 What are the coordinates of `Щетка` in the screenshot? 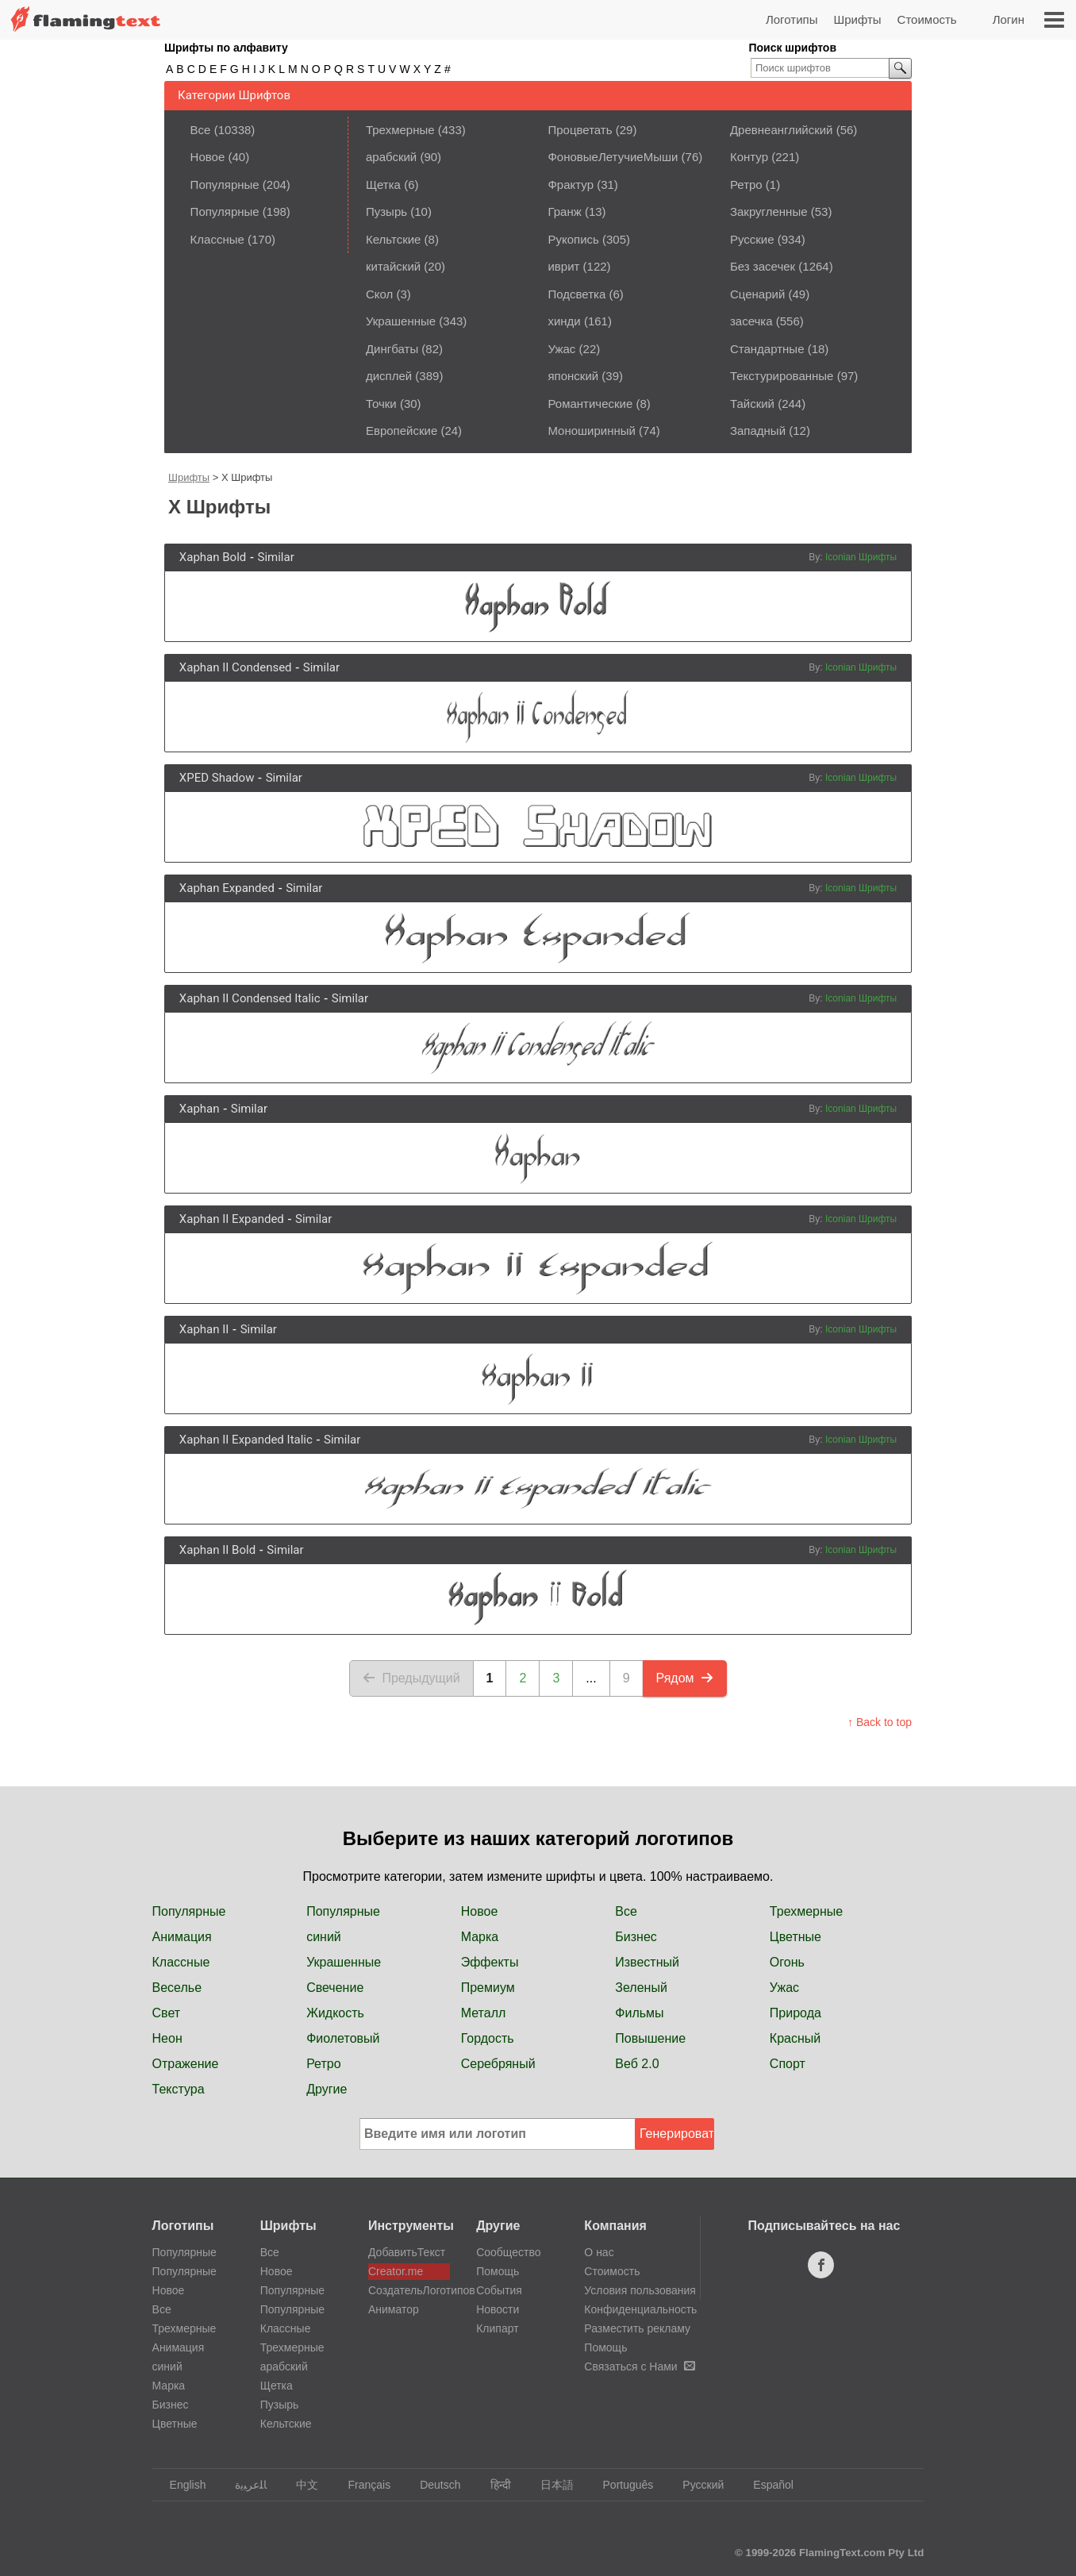 It's located at (383, 184).